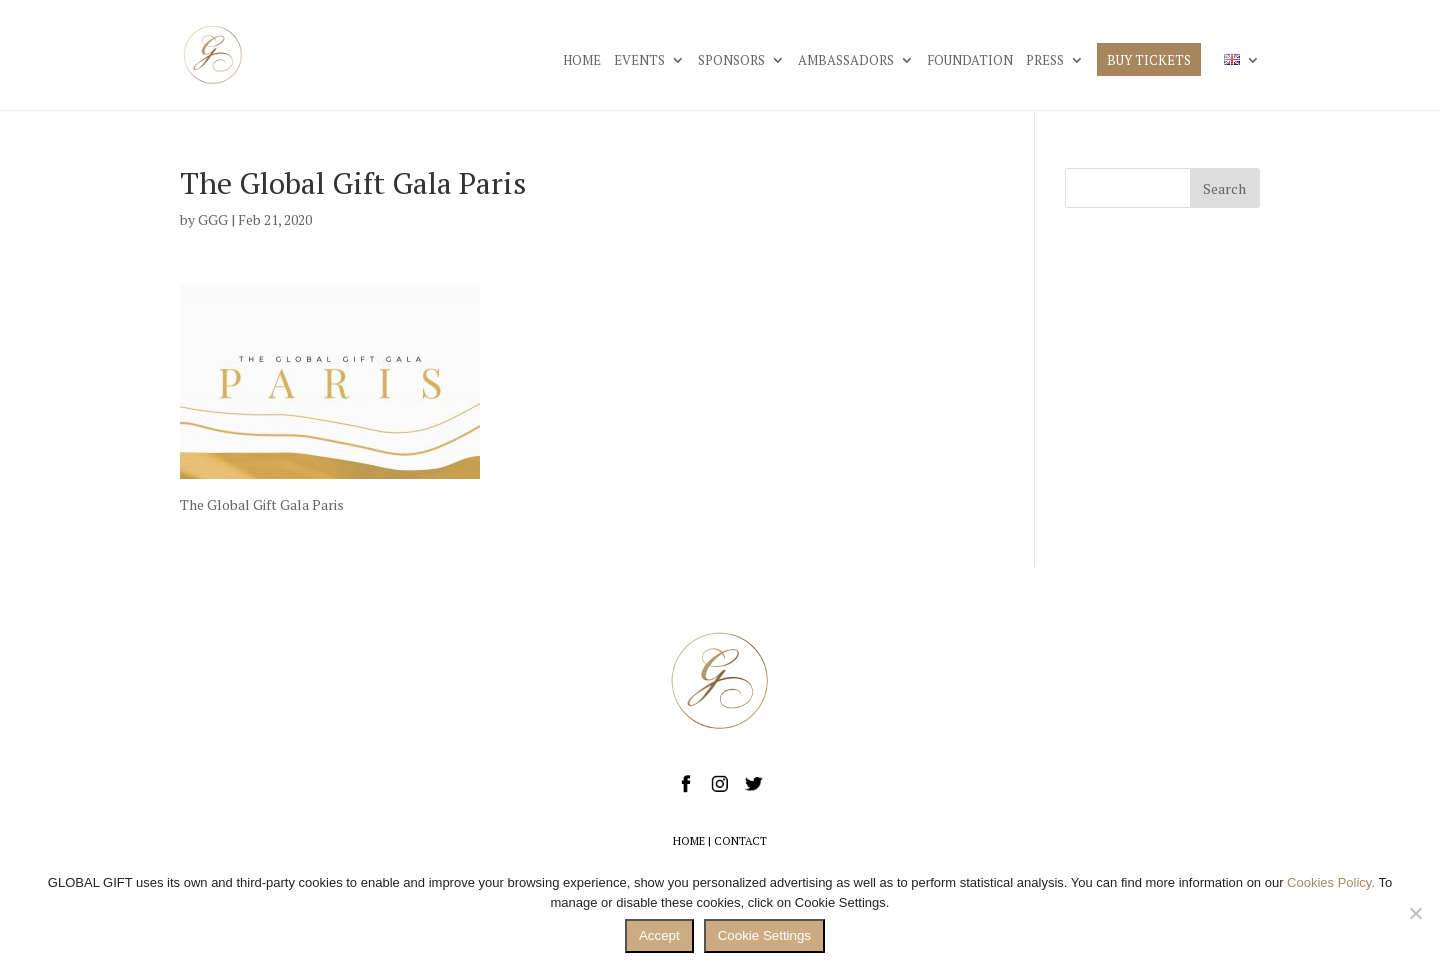  Describe the element at coordinates (1331, 882) in the screenshot. I see `Cookies Policy.` at that location.